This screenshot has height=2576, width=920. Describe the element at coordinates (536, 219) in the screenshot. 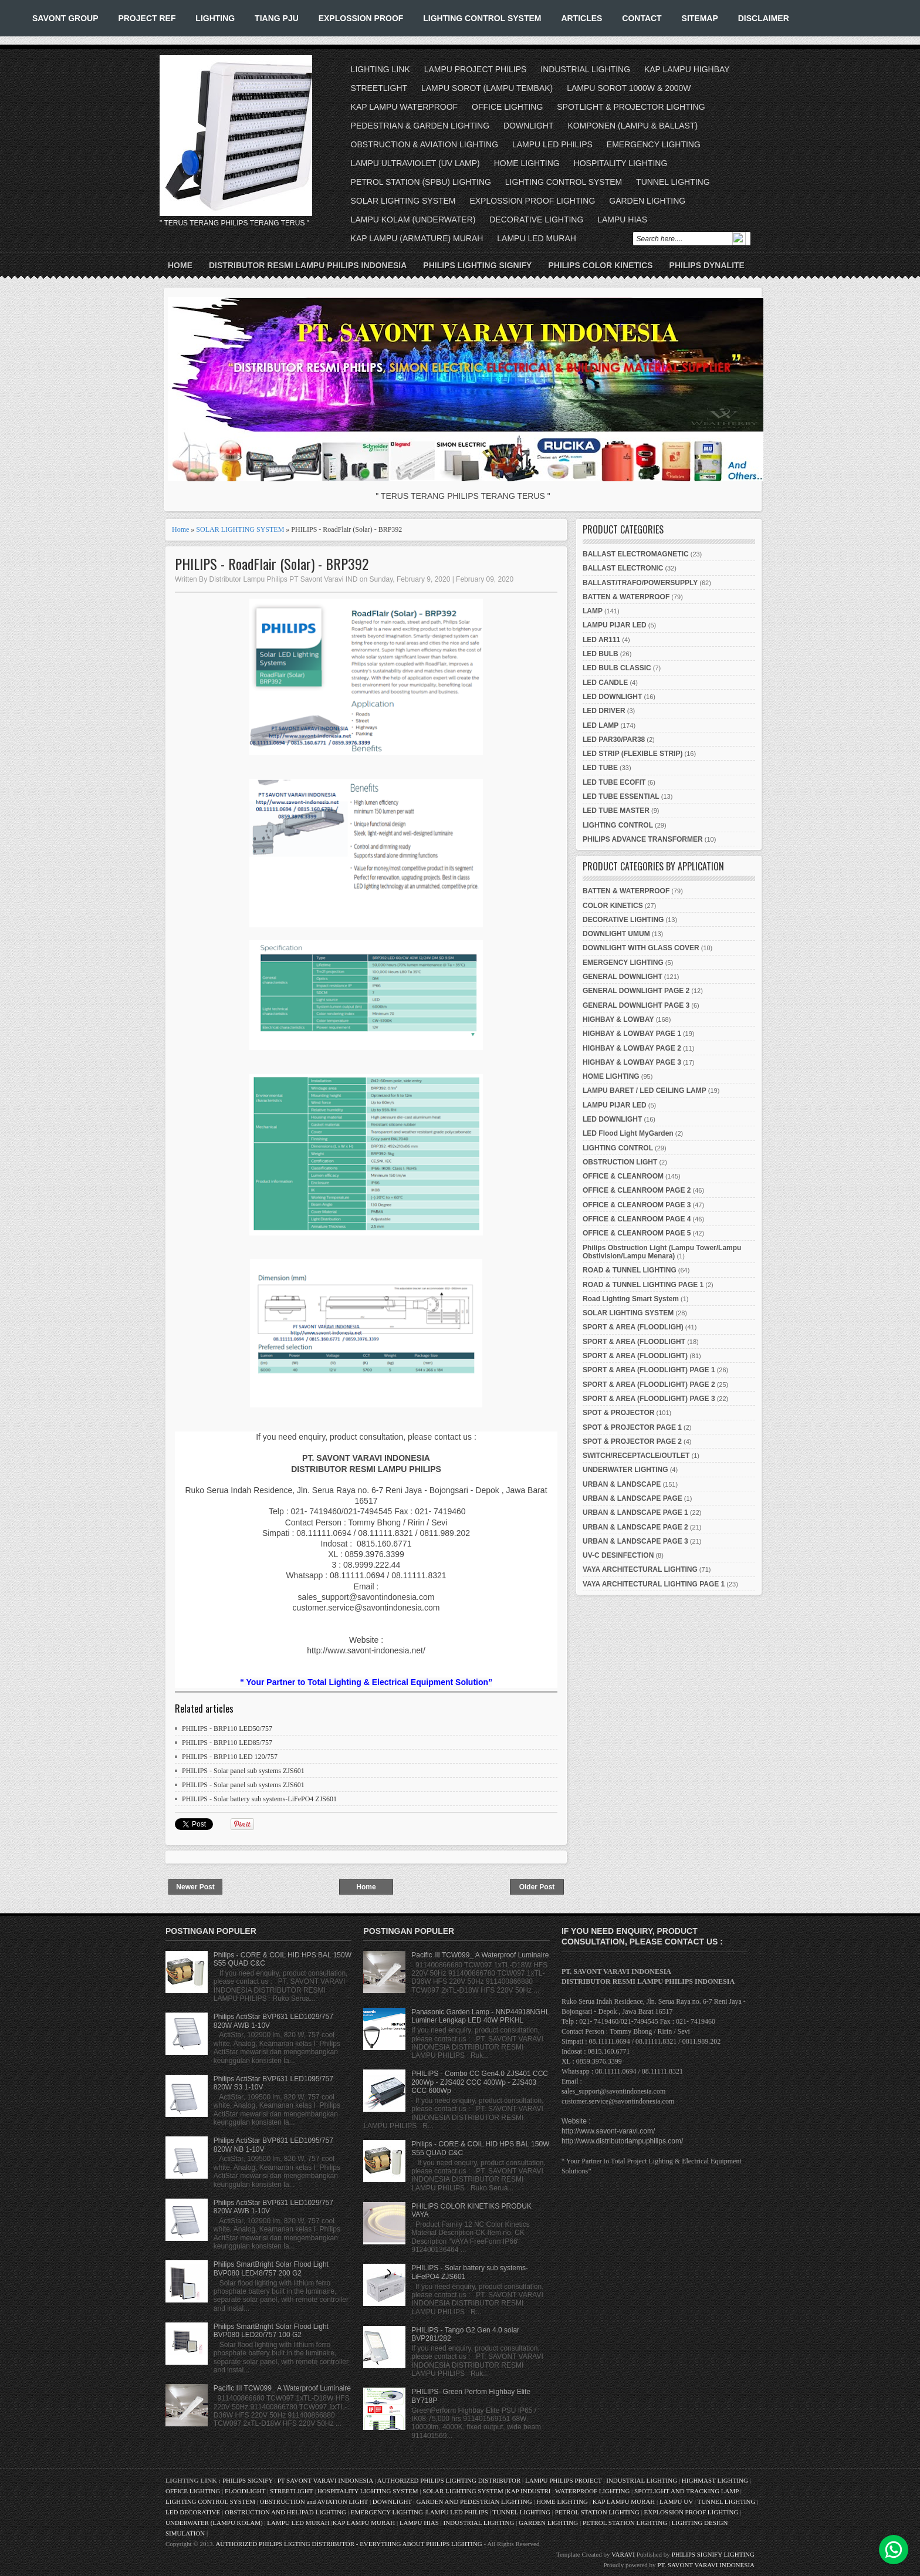

I see `DECORATIVE LIGHTING` at that location.